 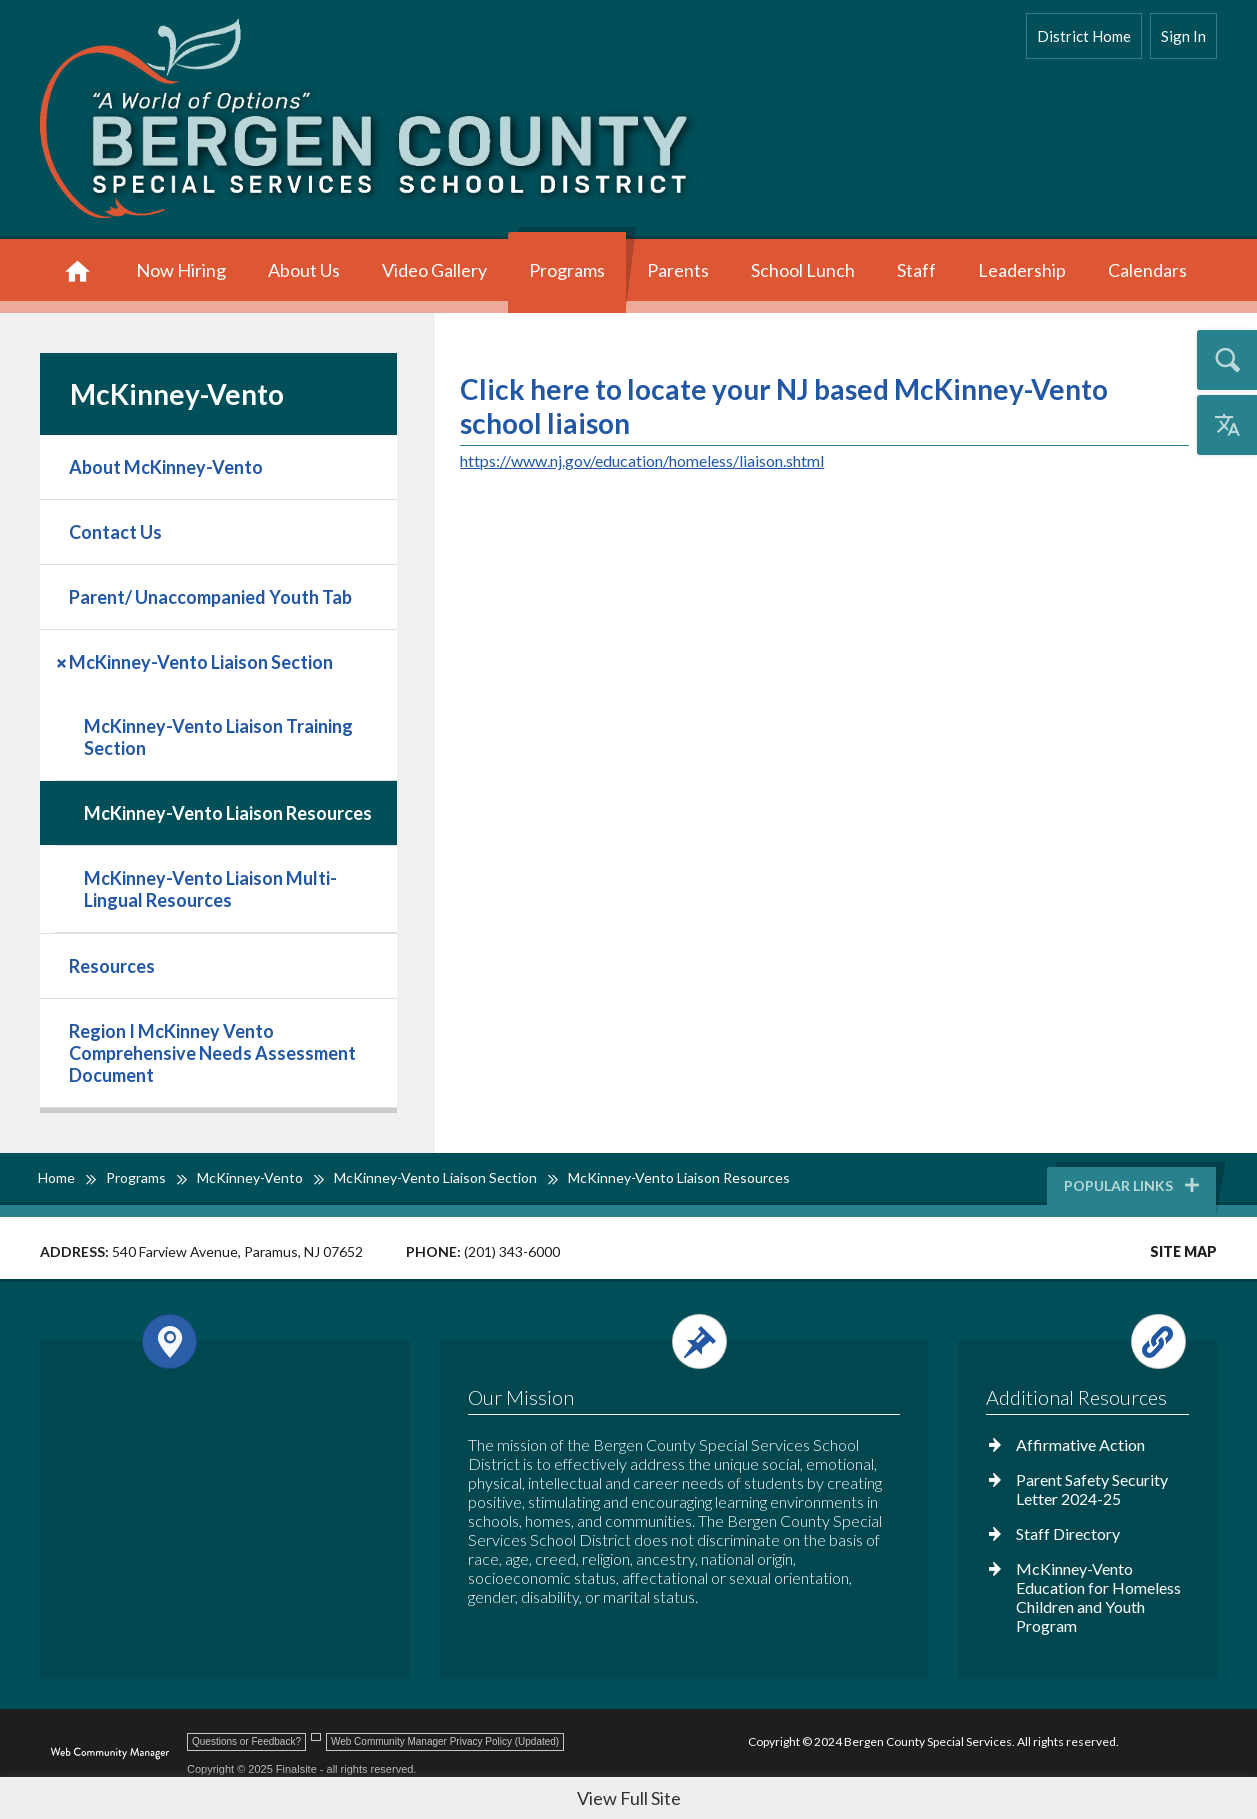 What do you see at coordinates (1133, 1185) in the screenshot?
I see `Popular Links` at bounding box center [1133, 1185].